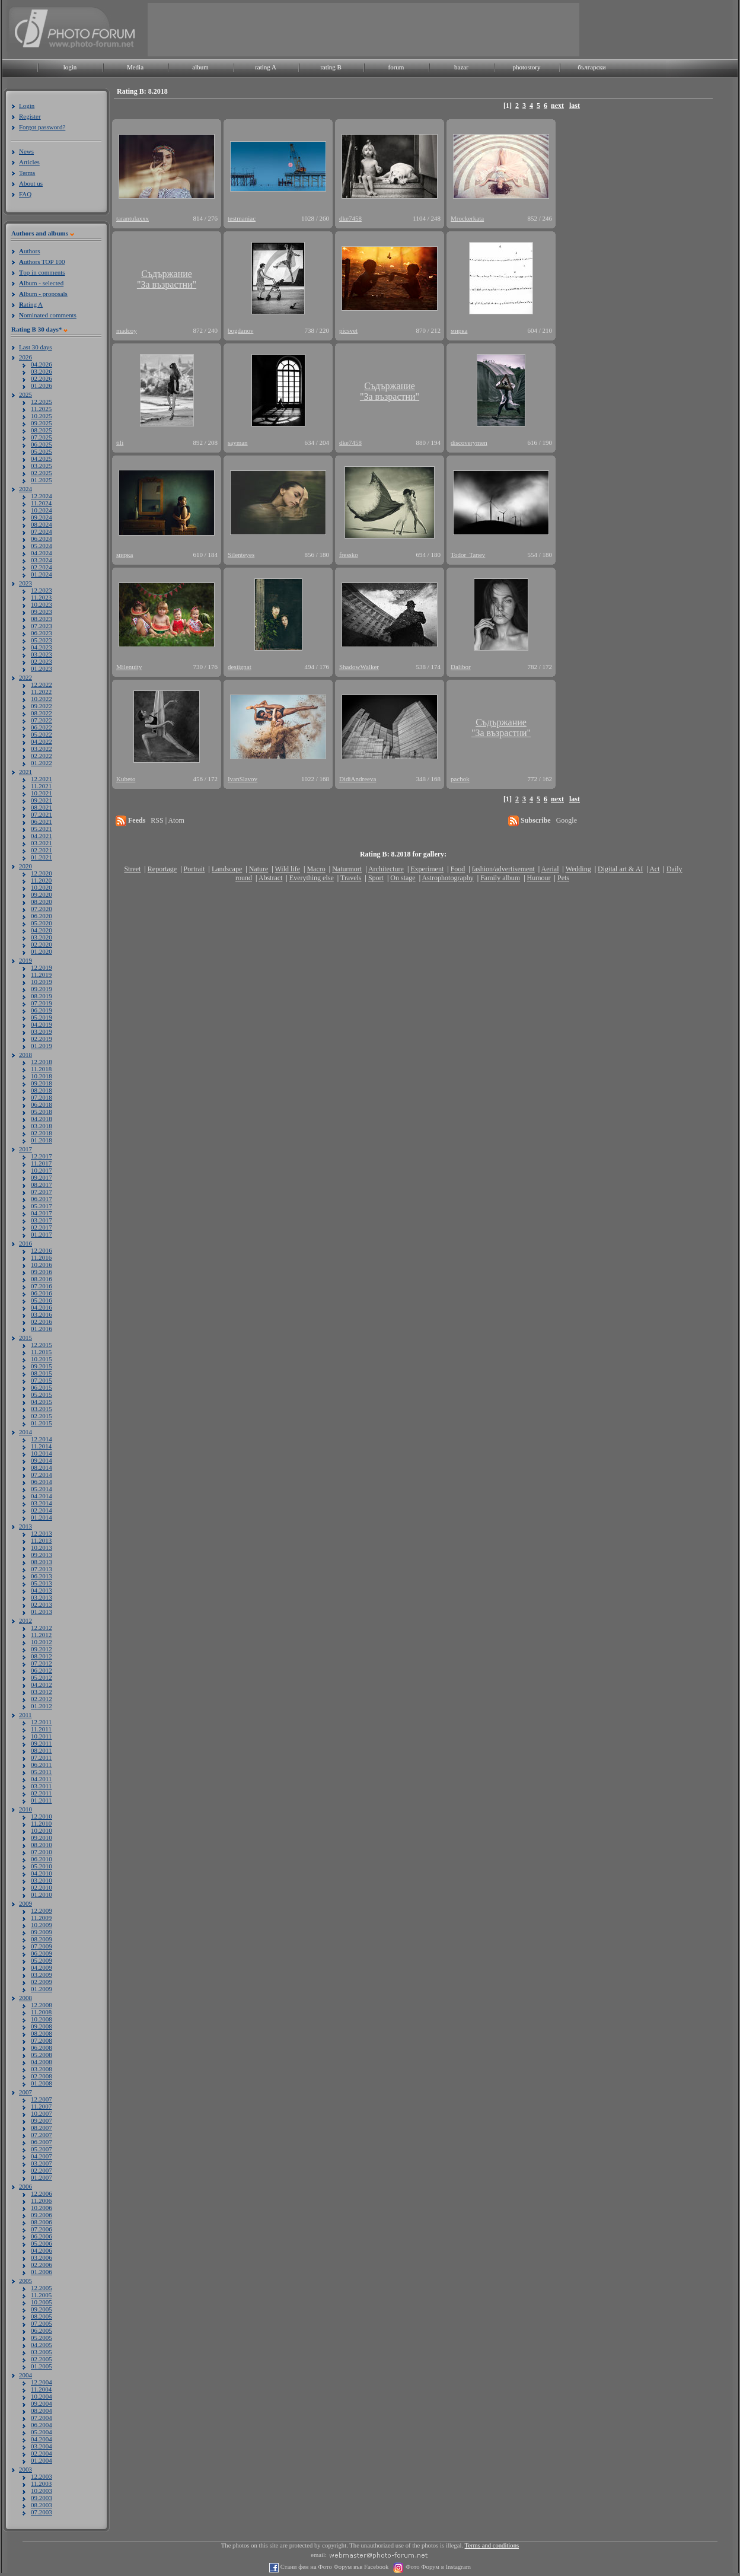 The height and width of the screenshot is (2576, 740). What do you see at coordinates (41, 503) in the screenshot?
I see `11.2024` at bounding box center [41, 503].